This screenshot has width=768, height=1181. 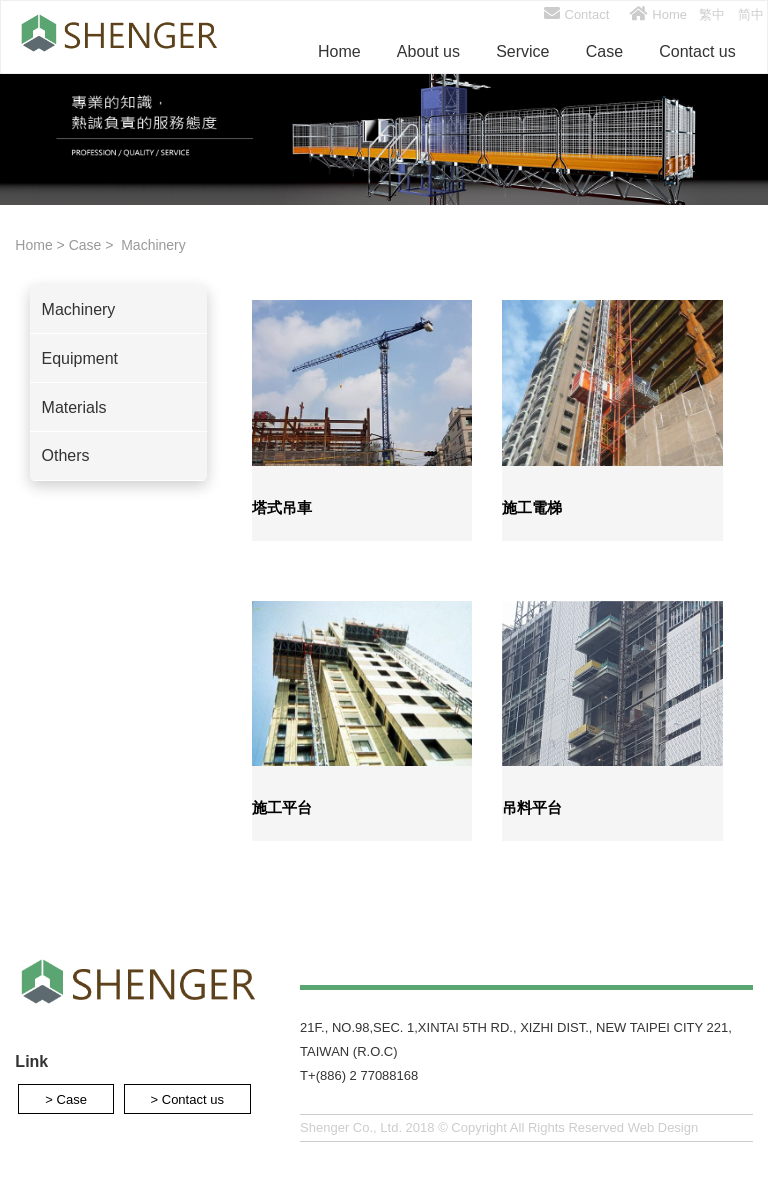 What do you see at coordinates (74, 407) in the screenshot?
I see `Materials` at bounding box center [74, 407].